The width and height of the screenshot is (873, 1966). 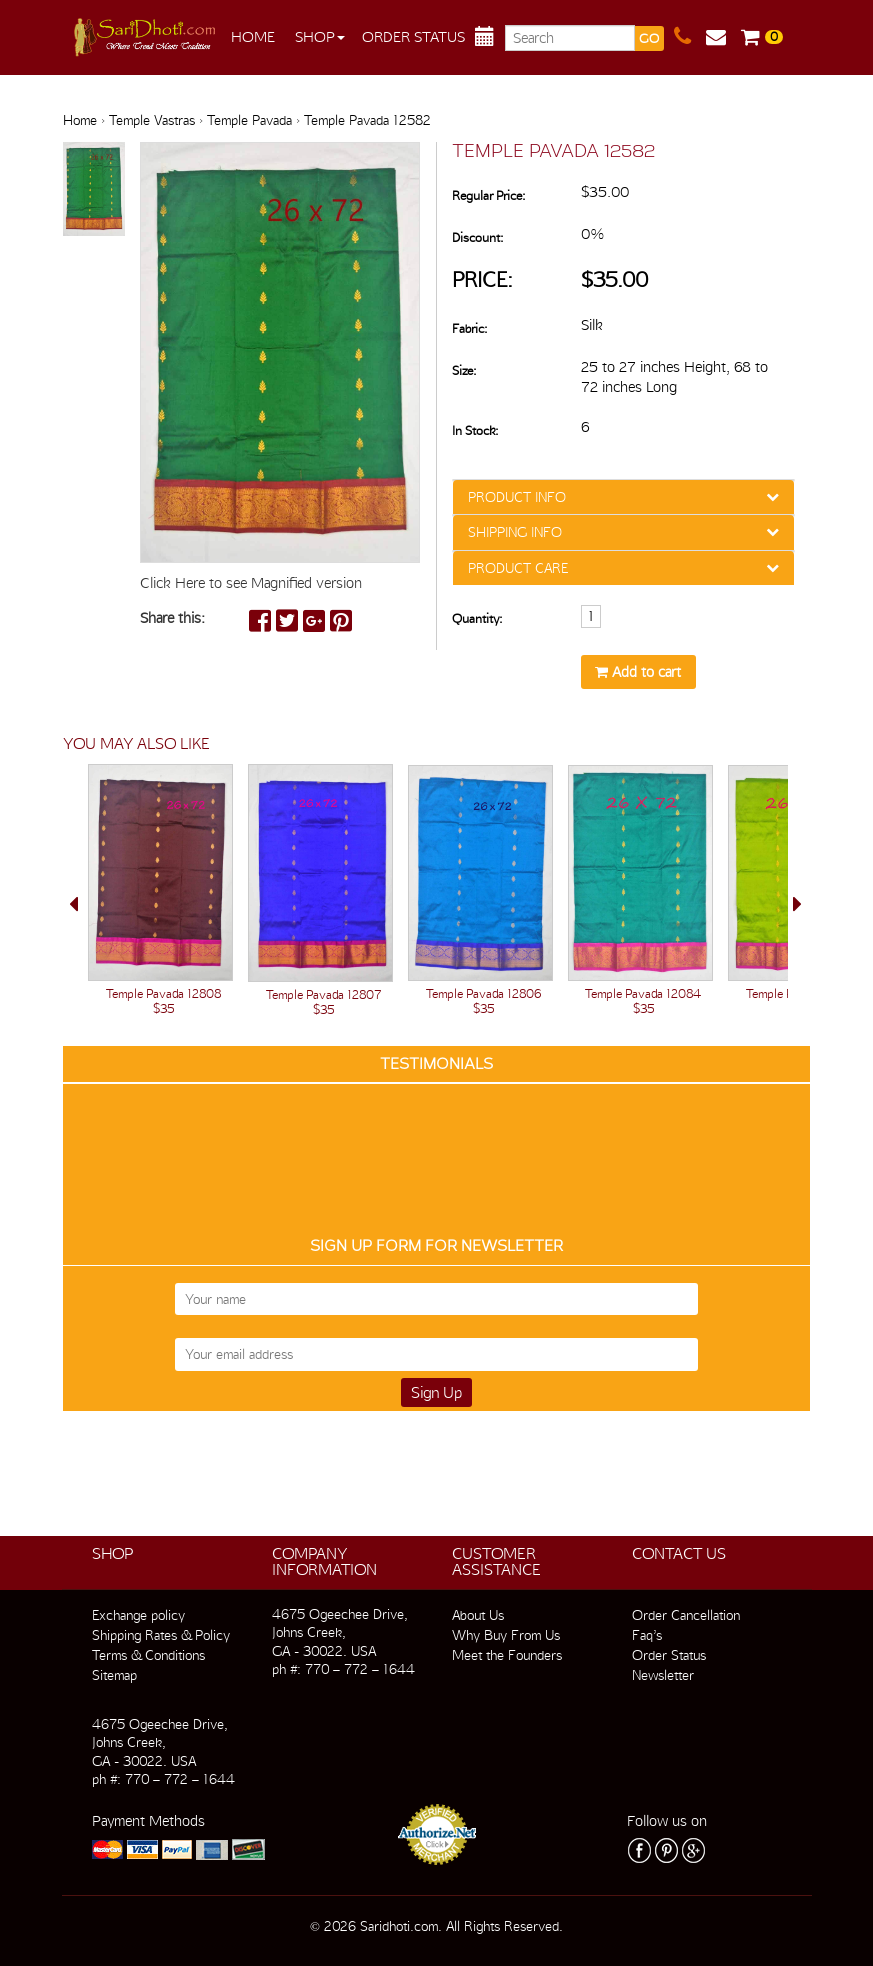 What do you see at coordinates (478, 1615) in the screenshot?
I see `About Us` at bounding box center [478, 1615].